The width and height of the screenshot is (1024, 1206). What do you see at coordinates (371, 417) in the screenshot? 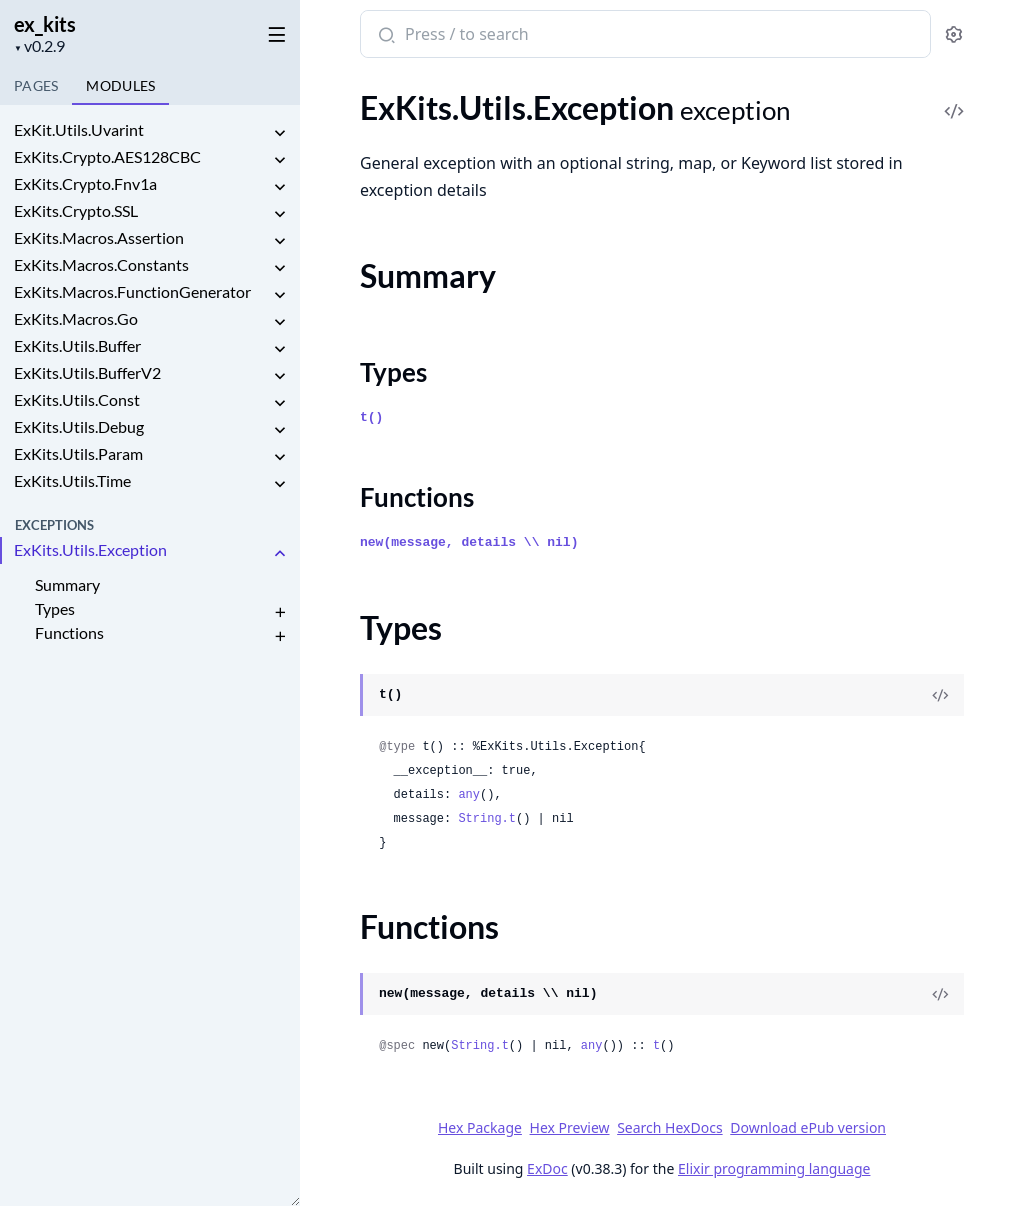
I see `t()` at bounding box center [371, 417].